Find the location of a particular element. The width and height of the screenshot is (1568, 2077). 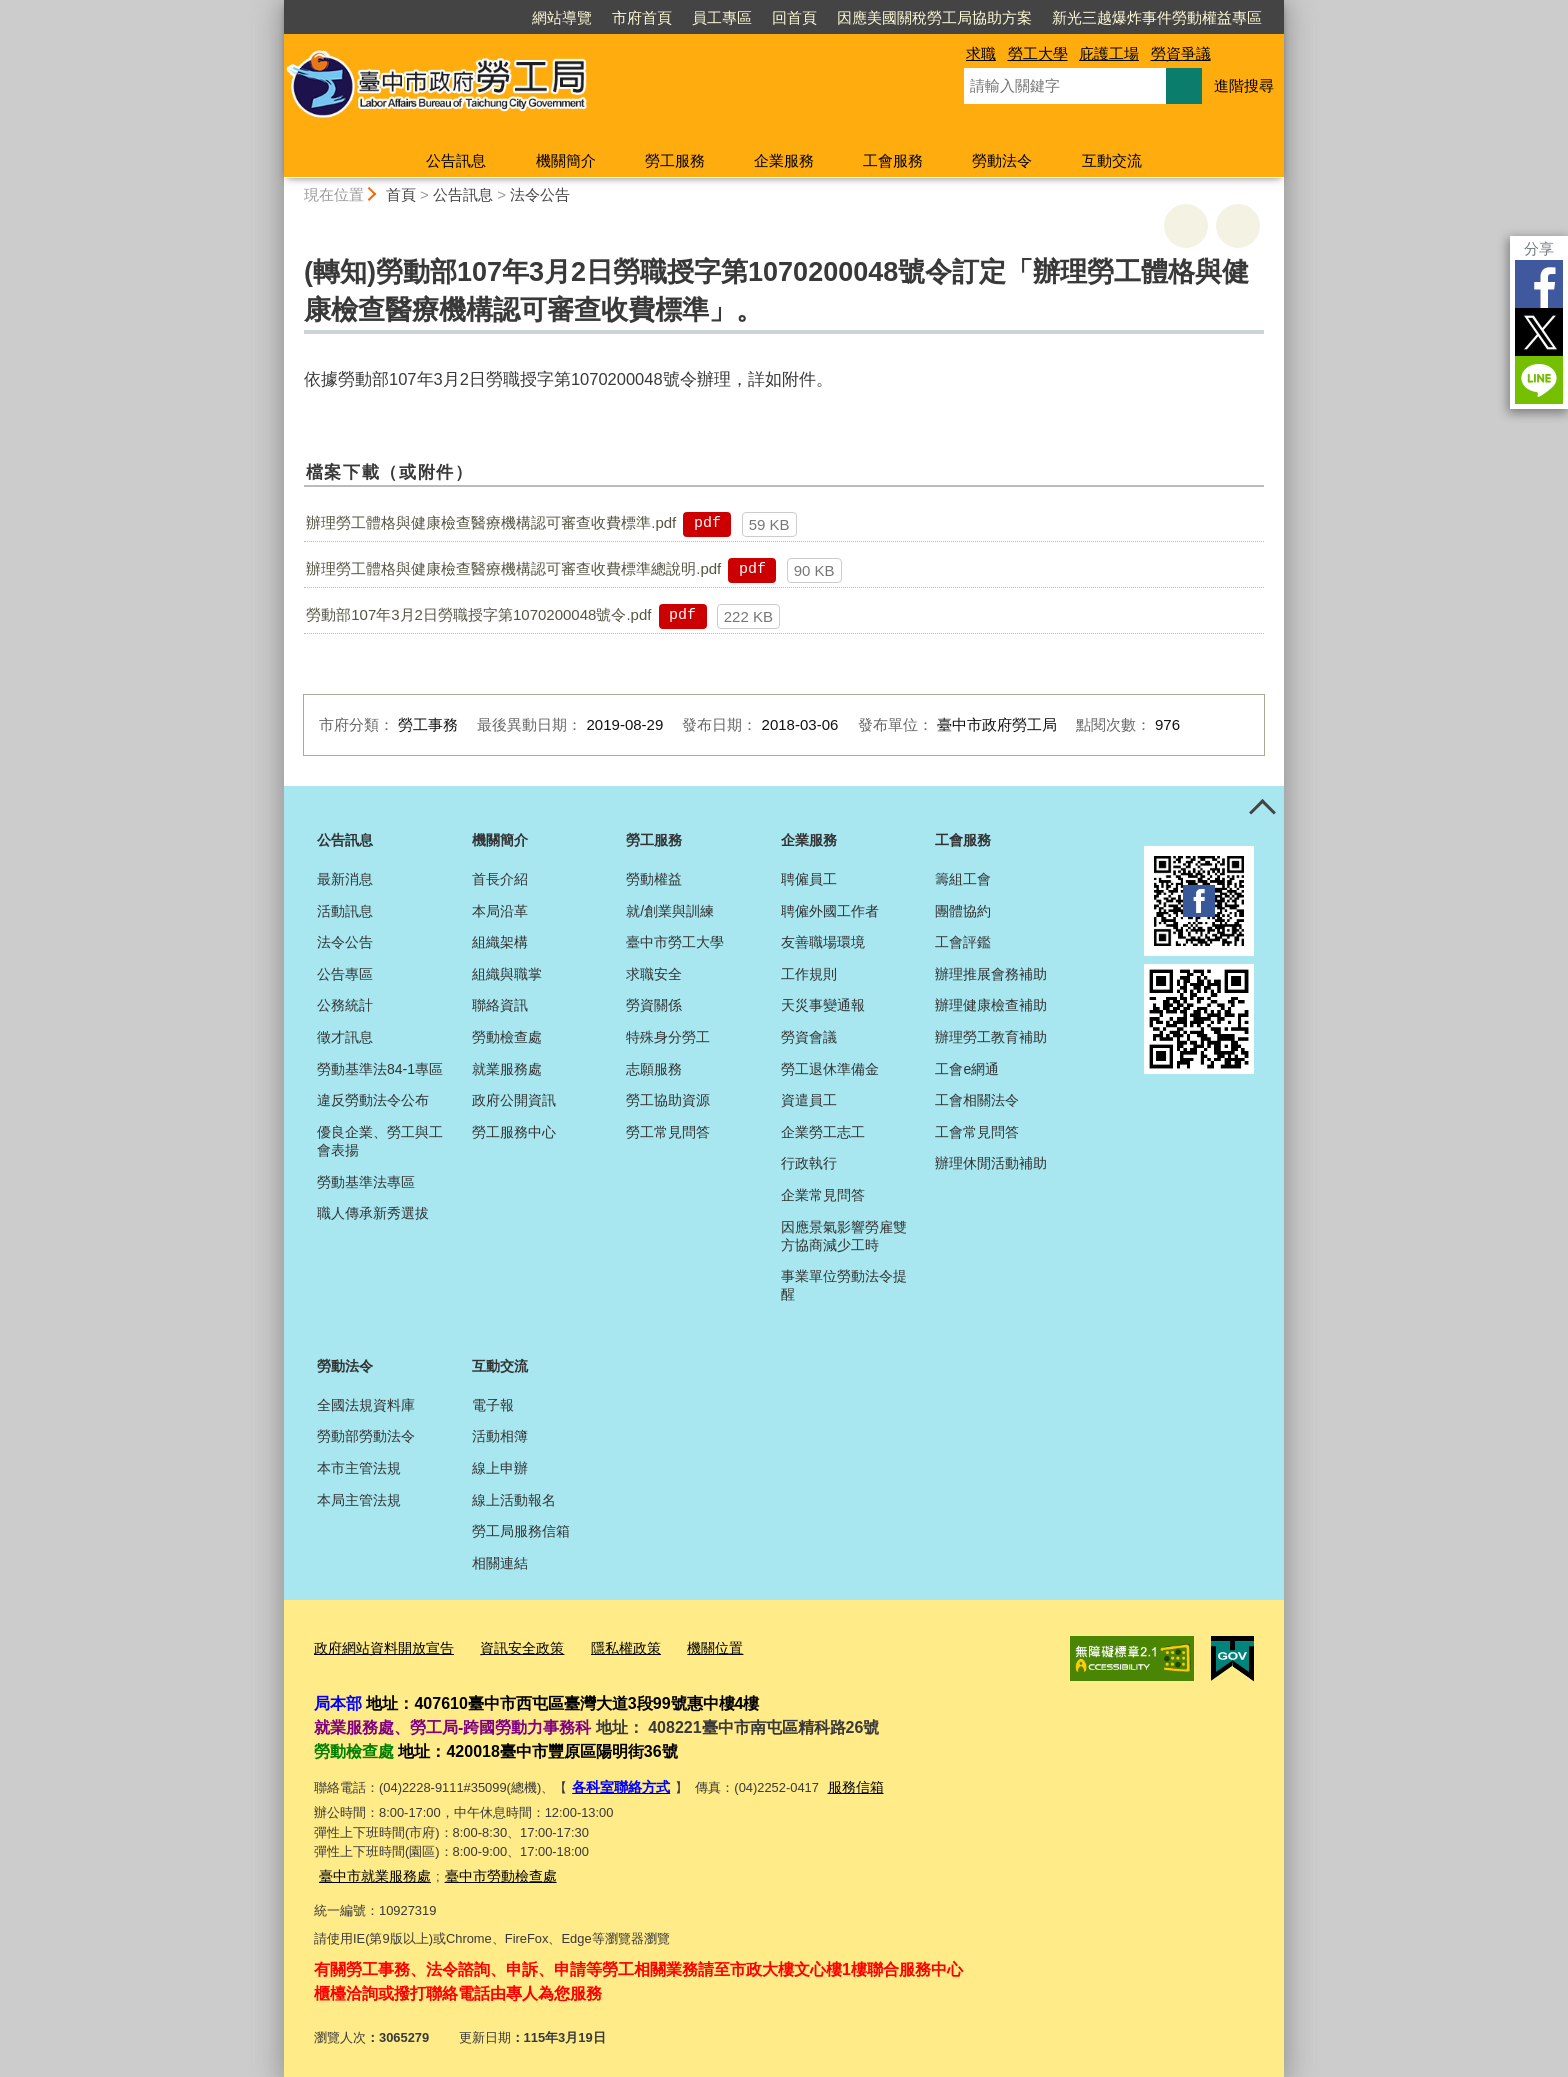

因應美國關稅勞工局協助方案 is located at coordinates (934, 17).